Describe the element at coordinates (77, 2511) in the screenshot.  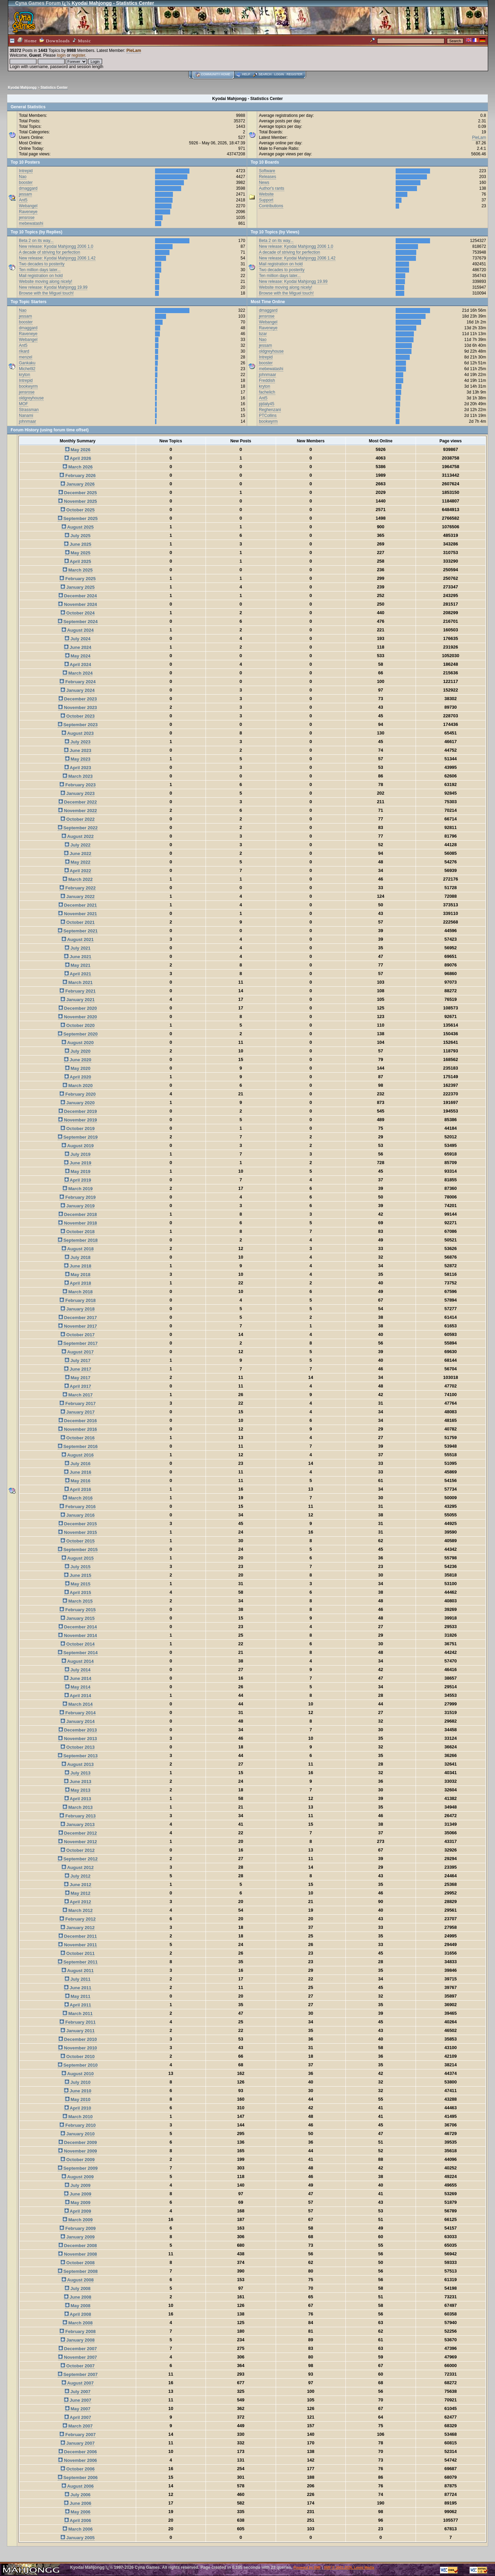
I see `May 2006` at that location.